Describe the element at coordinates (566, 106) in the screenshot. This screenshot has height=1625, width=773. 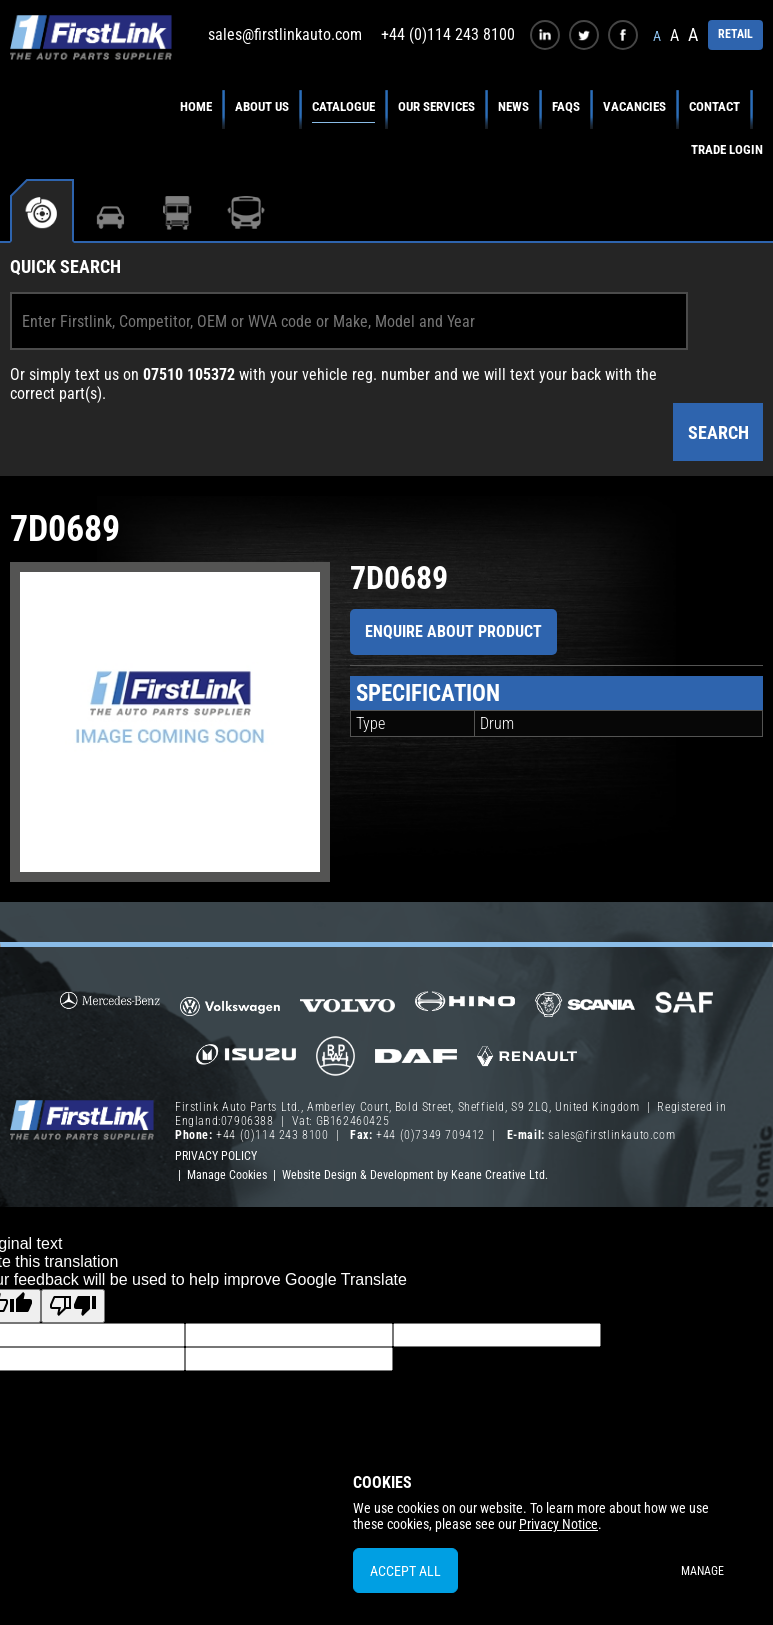
I see `FAQs` at that location.